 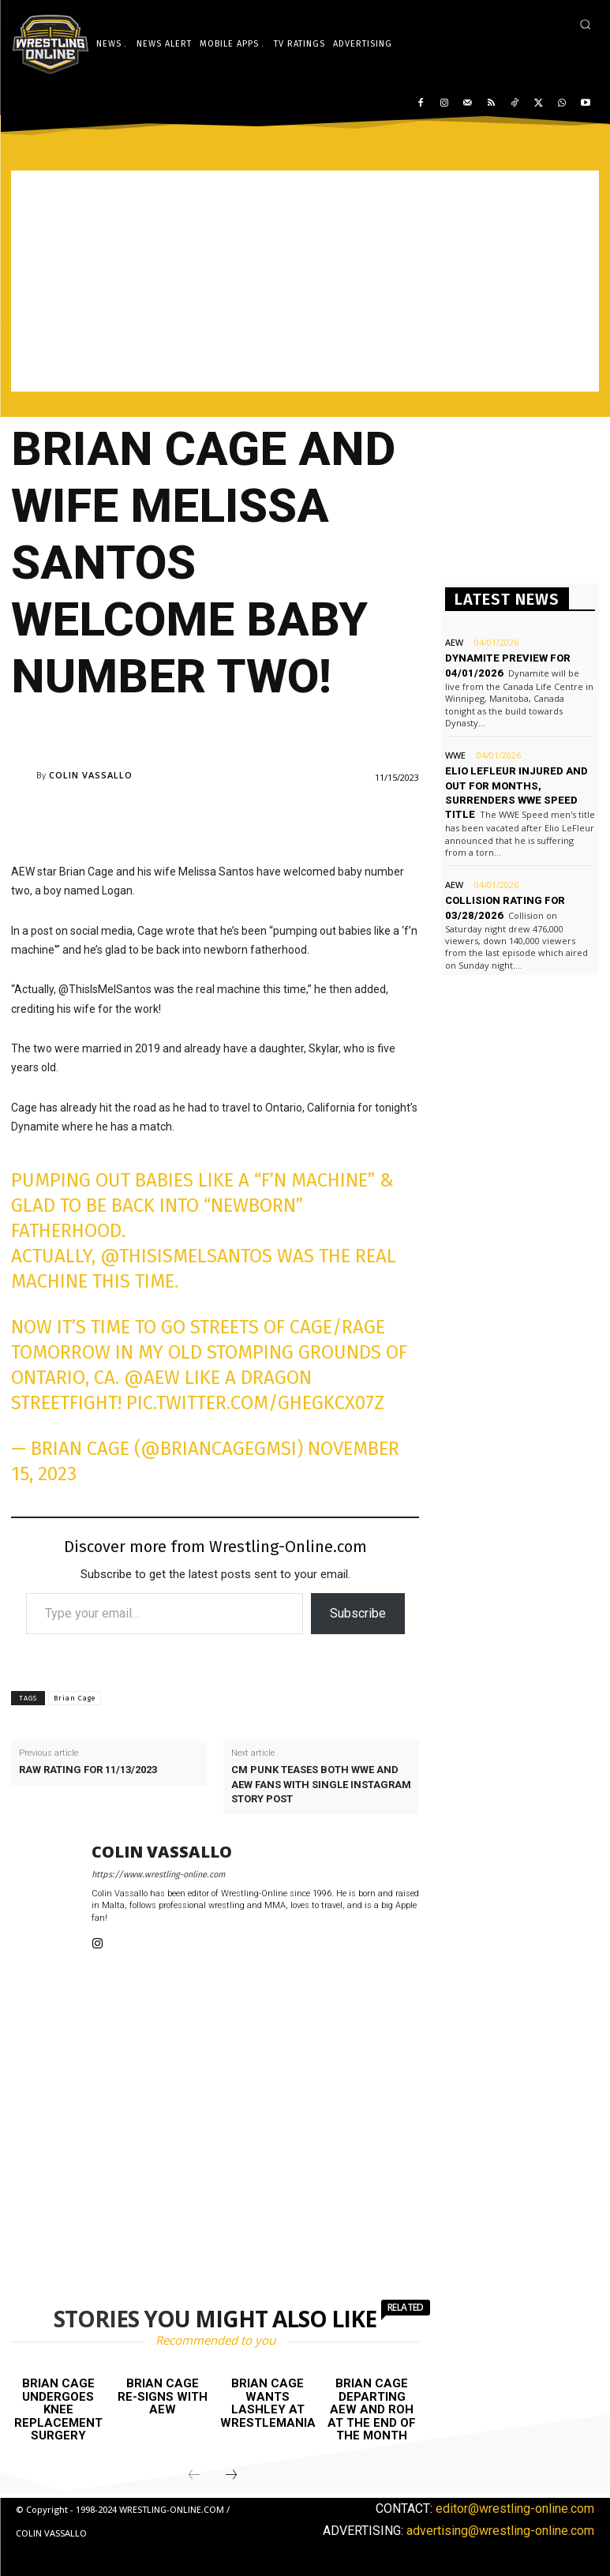 What do you see at coordinates (305, 281) in the screenshot?
I see `[Advertisement]` at bounding box center [305, 281].